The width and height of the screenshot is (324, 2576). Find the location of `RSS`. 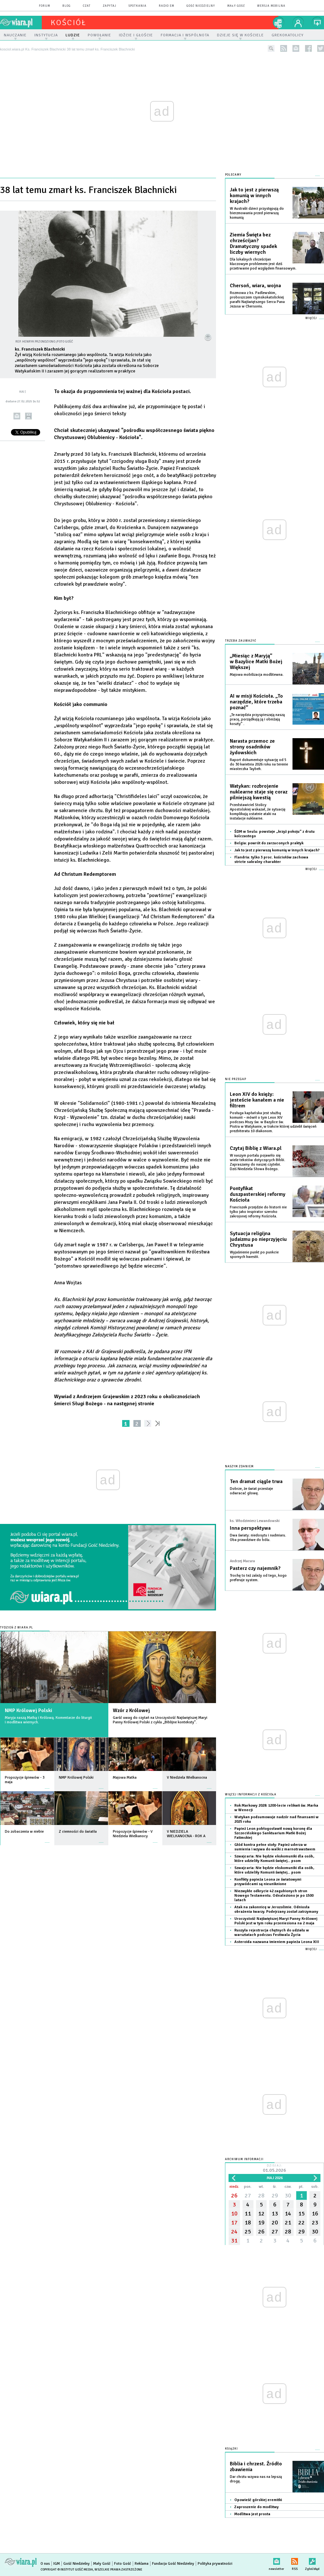

RSS is located at coordinates (294, 2560).